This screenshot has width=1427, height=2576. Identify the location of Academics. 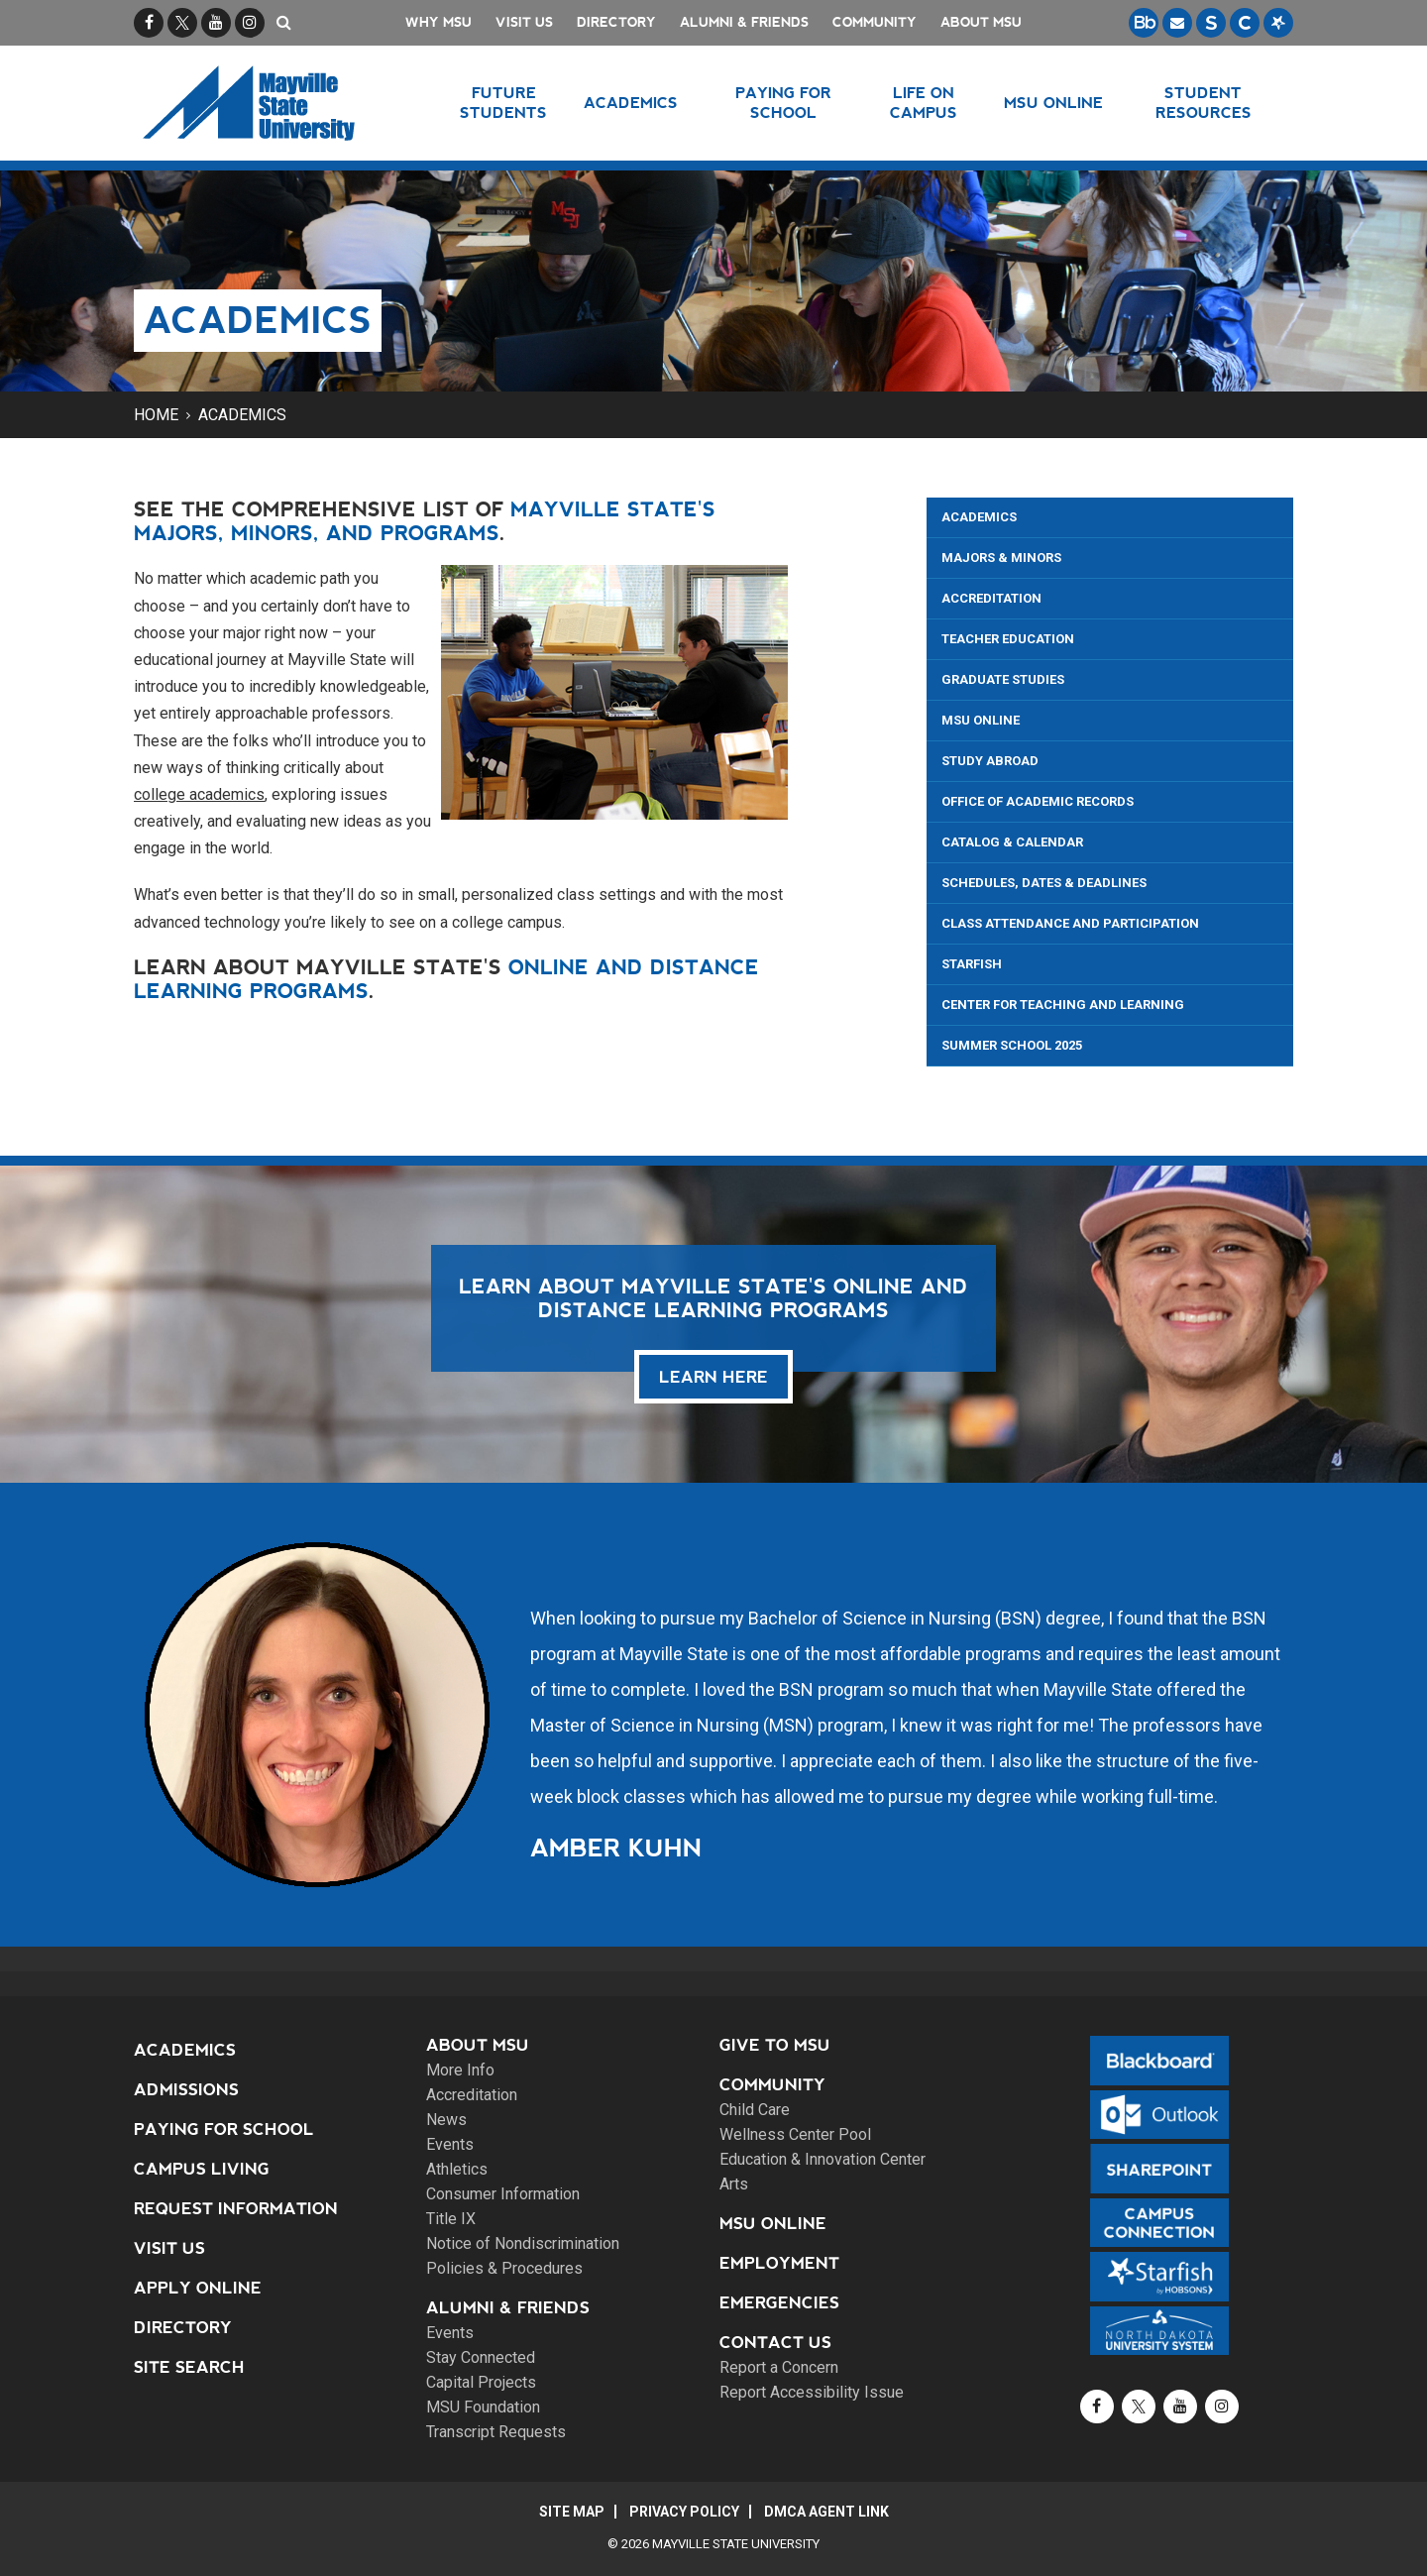
(242, 414).